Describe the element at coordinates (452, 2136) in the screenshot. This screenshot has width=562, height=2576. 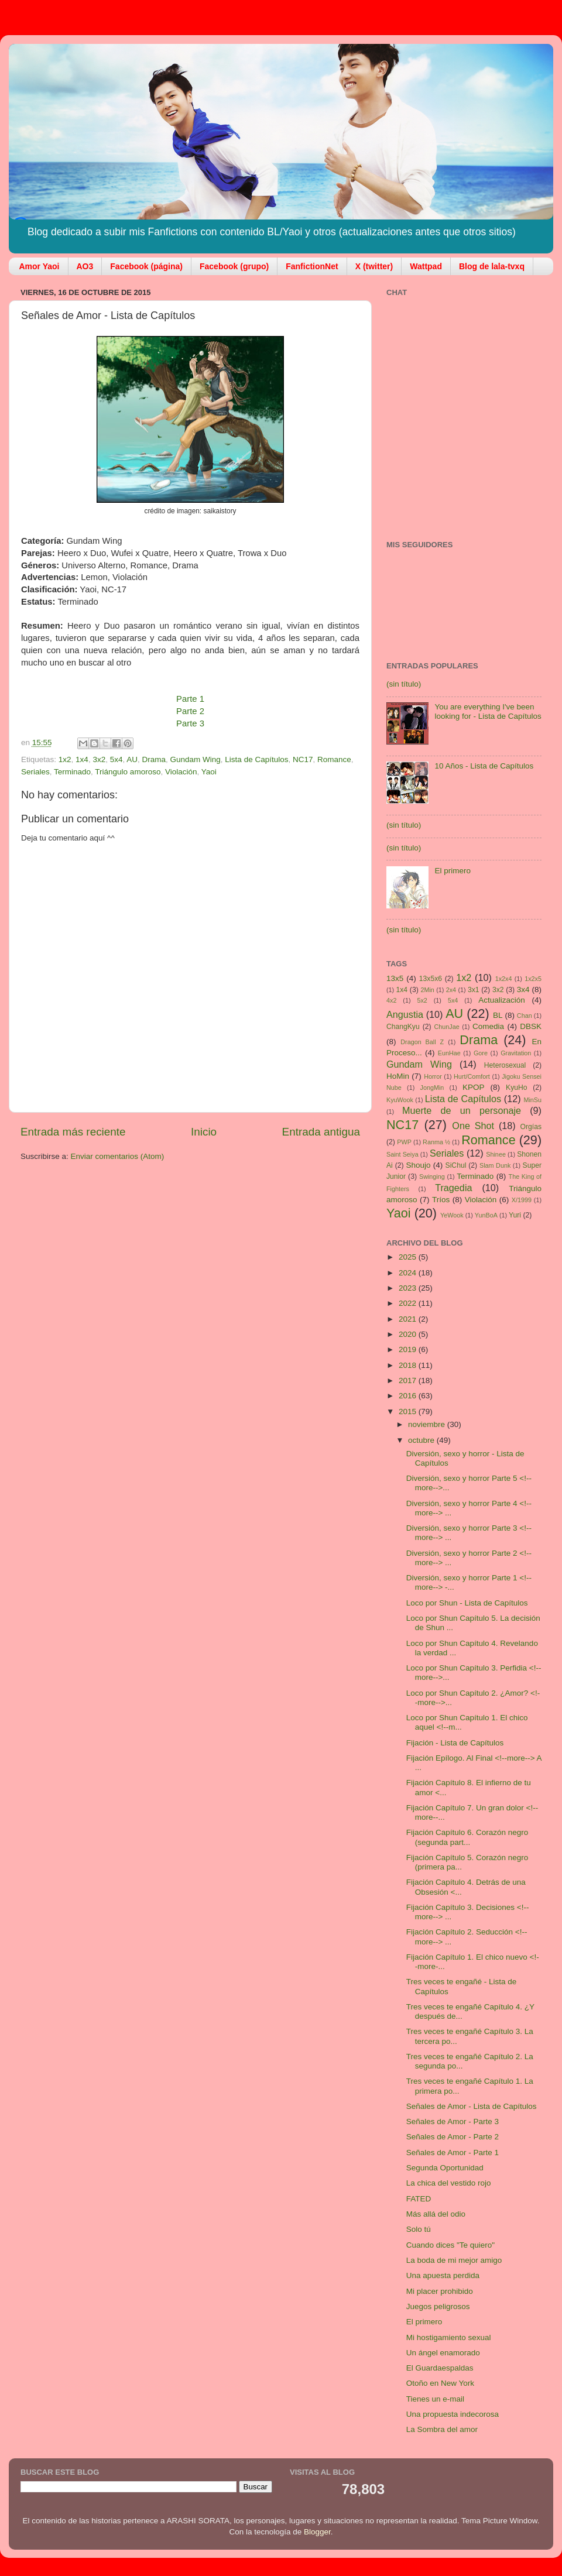
I see `Señales de Amor - Parte 2` at that location.